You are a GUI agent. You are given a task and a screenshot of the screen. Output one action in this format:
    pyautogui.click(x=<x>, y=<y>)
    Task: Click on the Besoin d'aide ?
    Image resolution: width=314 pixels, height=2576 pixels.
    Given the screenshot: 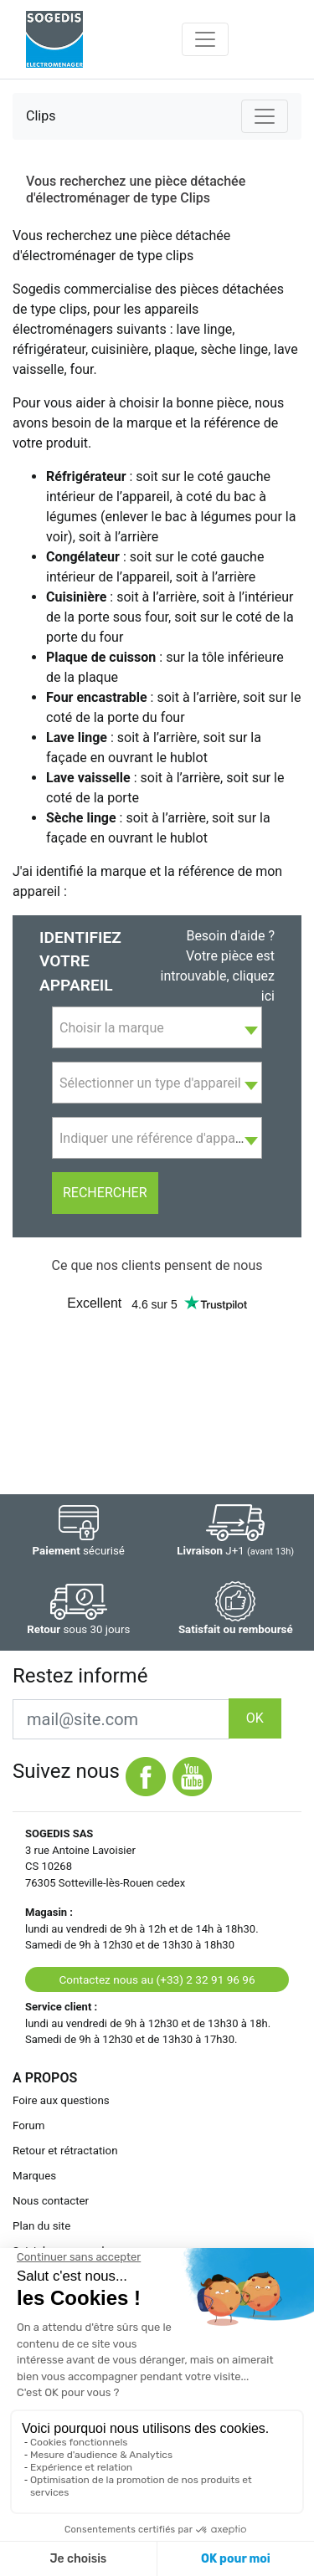 What is the action you would take?
    pyautogui.click(x=230, y=936)
    